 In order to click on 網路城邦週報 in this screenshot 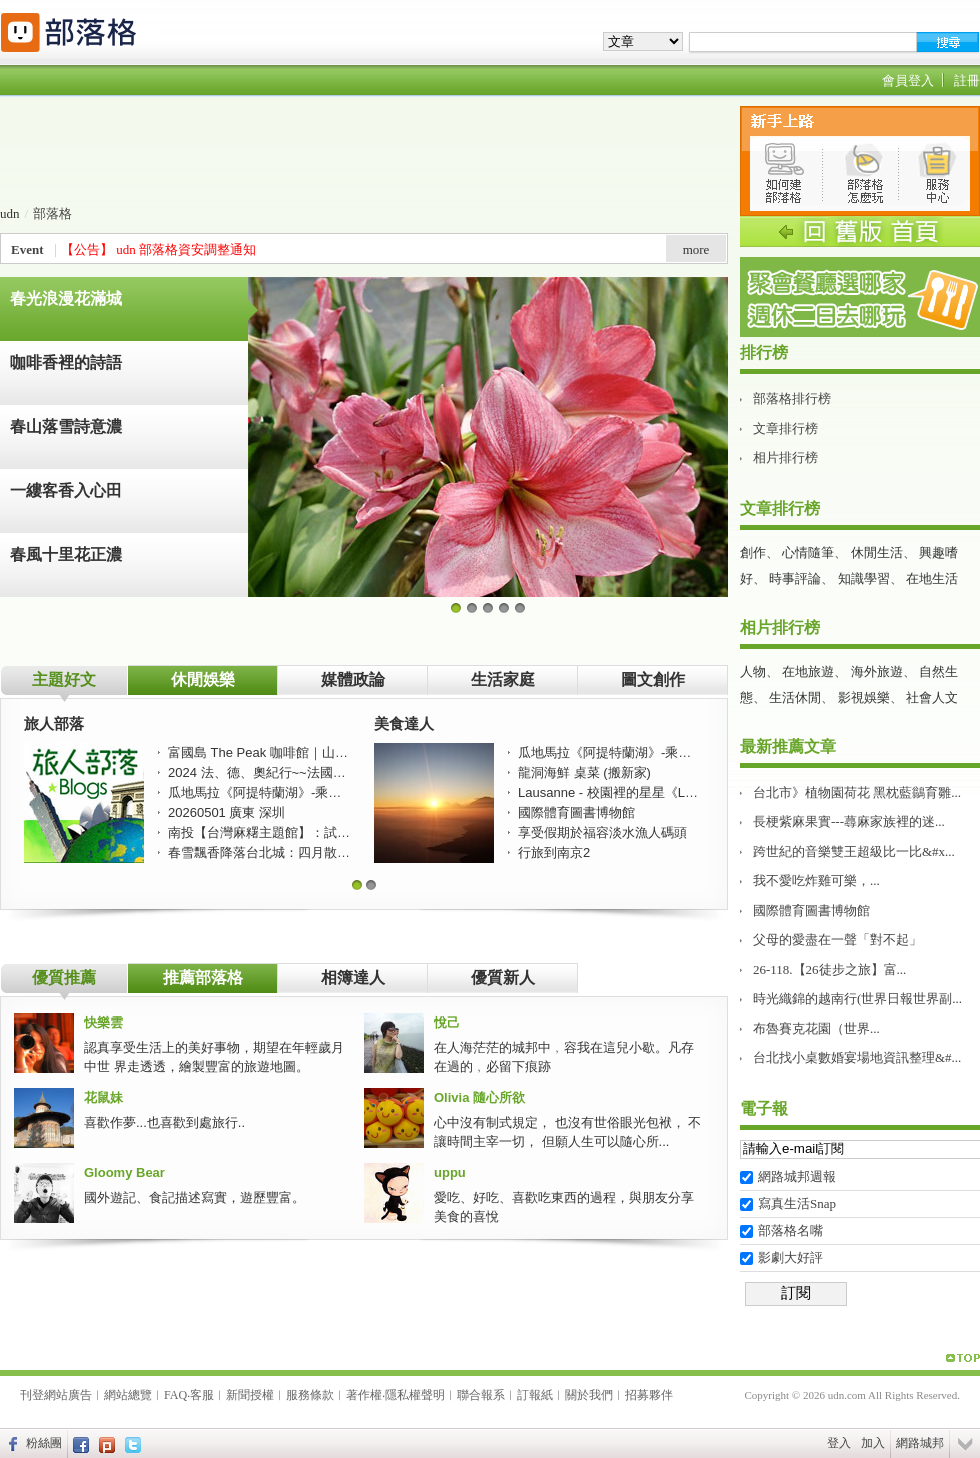, I will do `click(797, 1176)`.